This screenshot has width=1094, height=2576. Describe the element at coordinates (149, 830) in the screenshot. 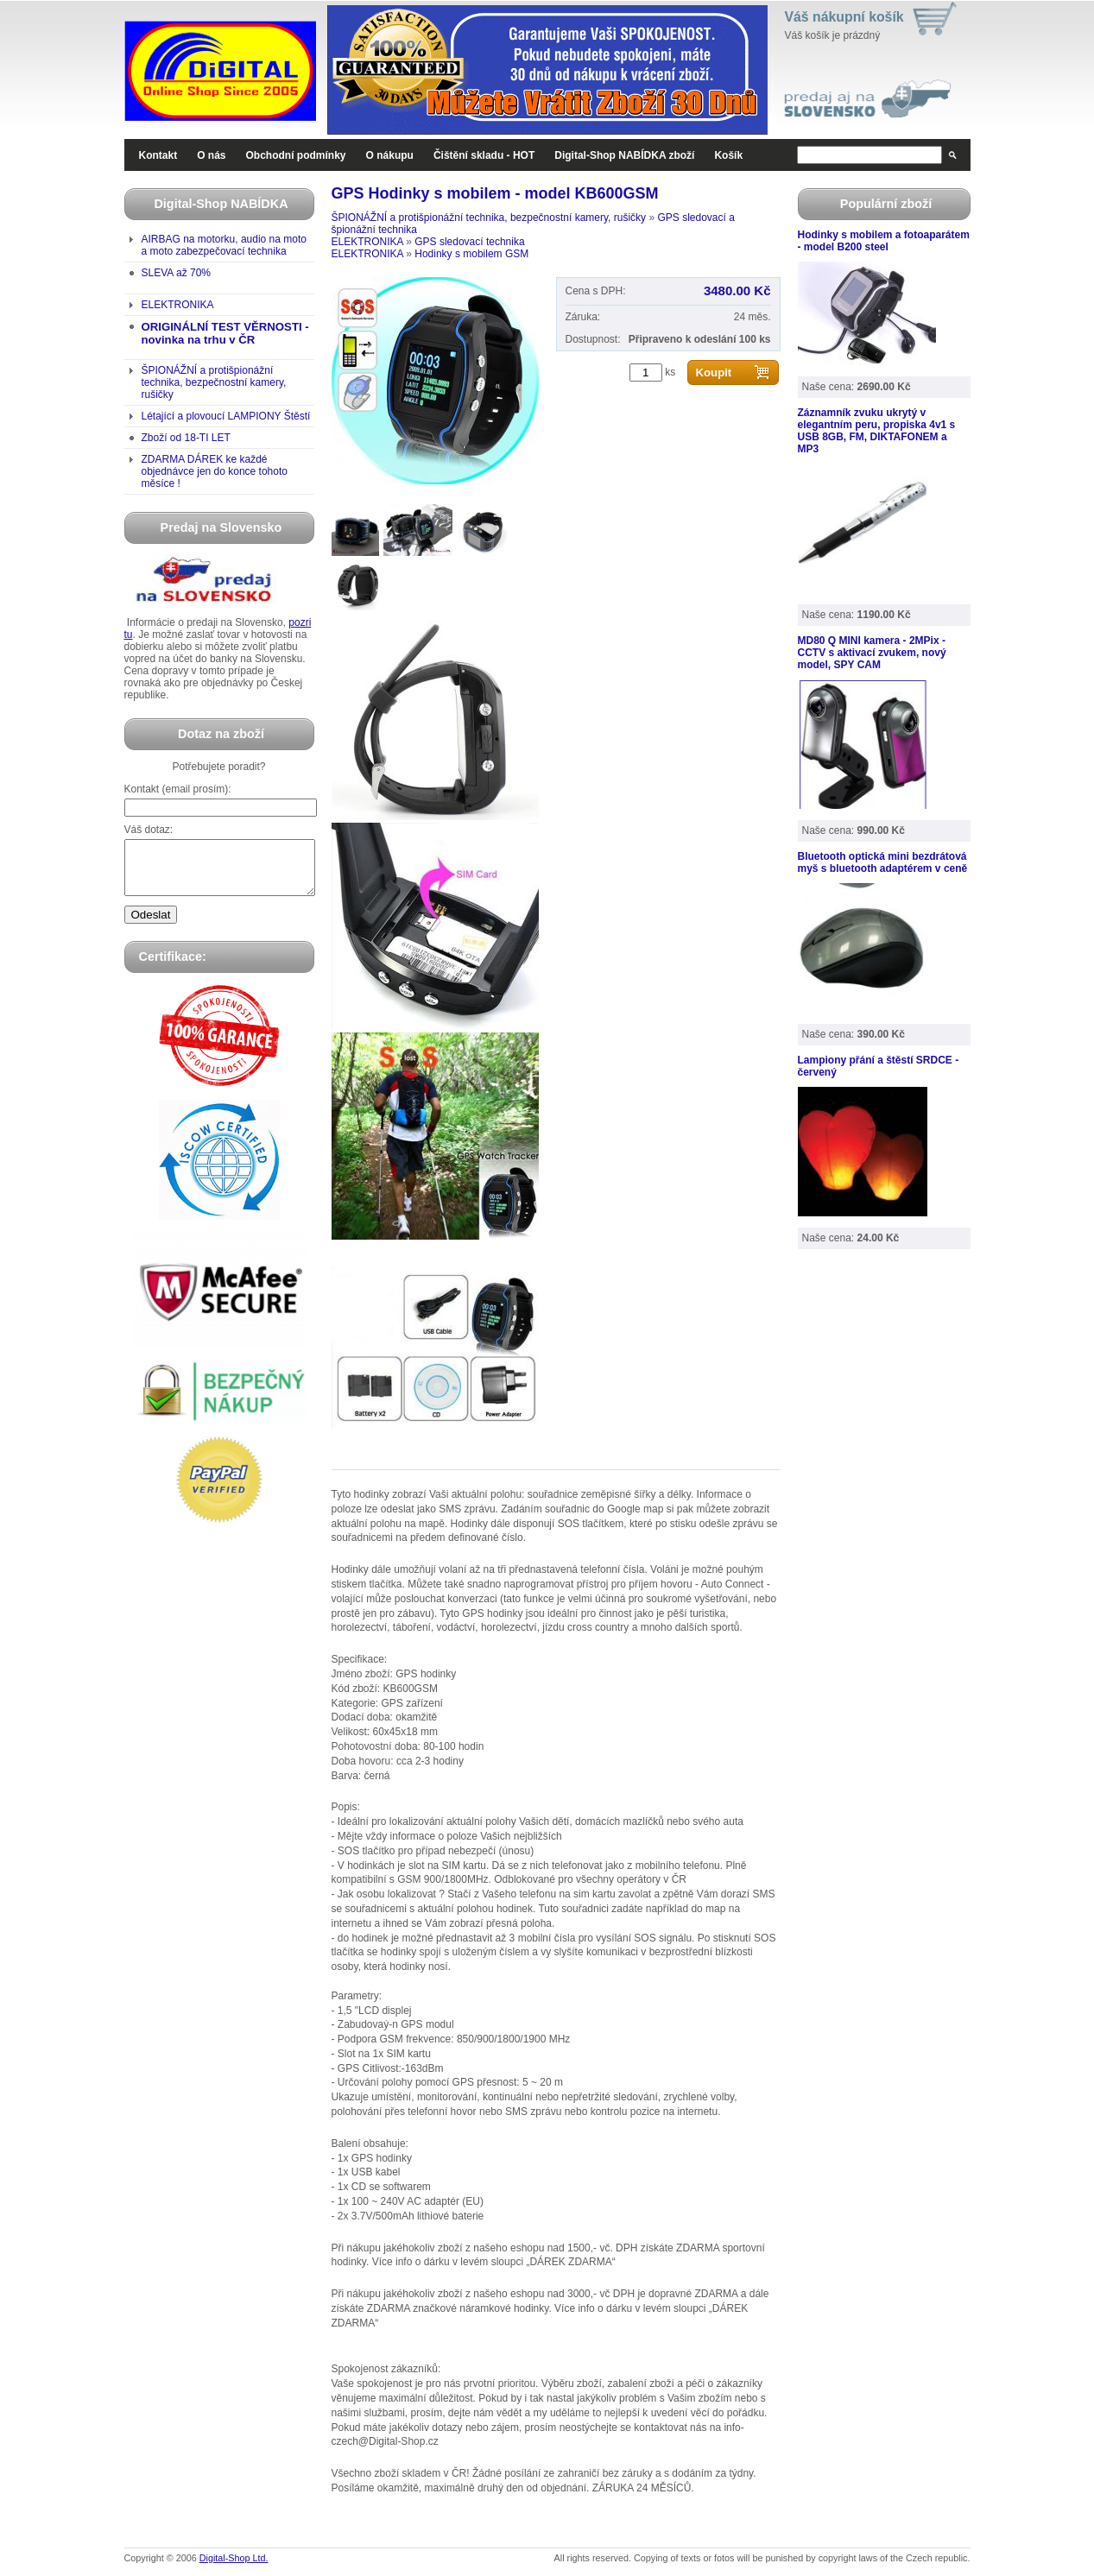

I see `Váš dotaz:` at that location.